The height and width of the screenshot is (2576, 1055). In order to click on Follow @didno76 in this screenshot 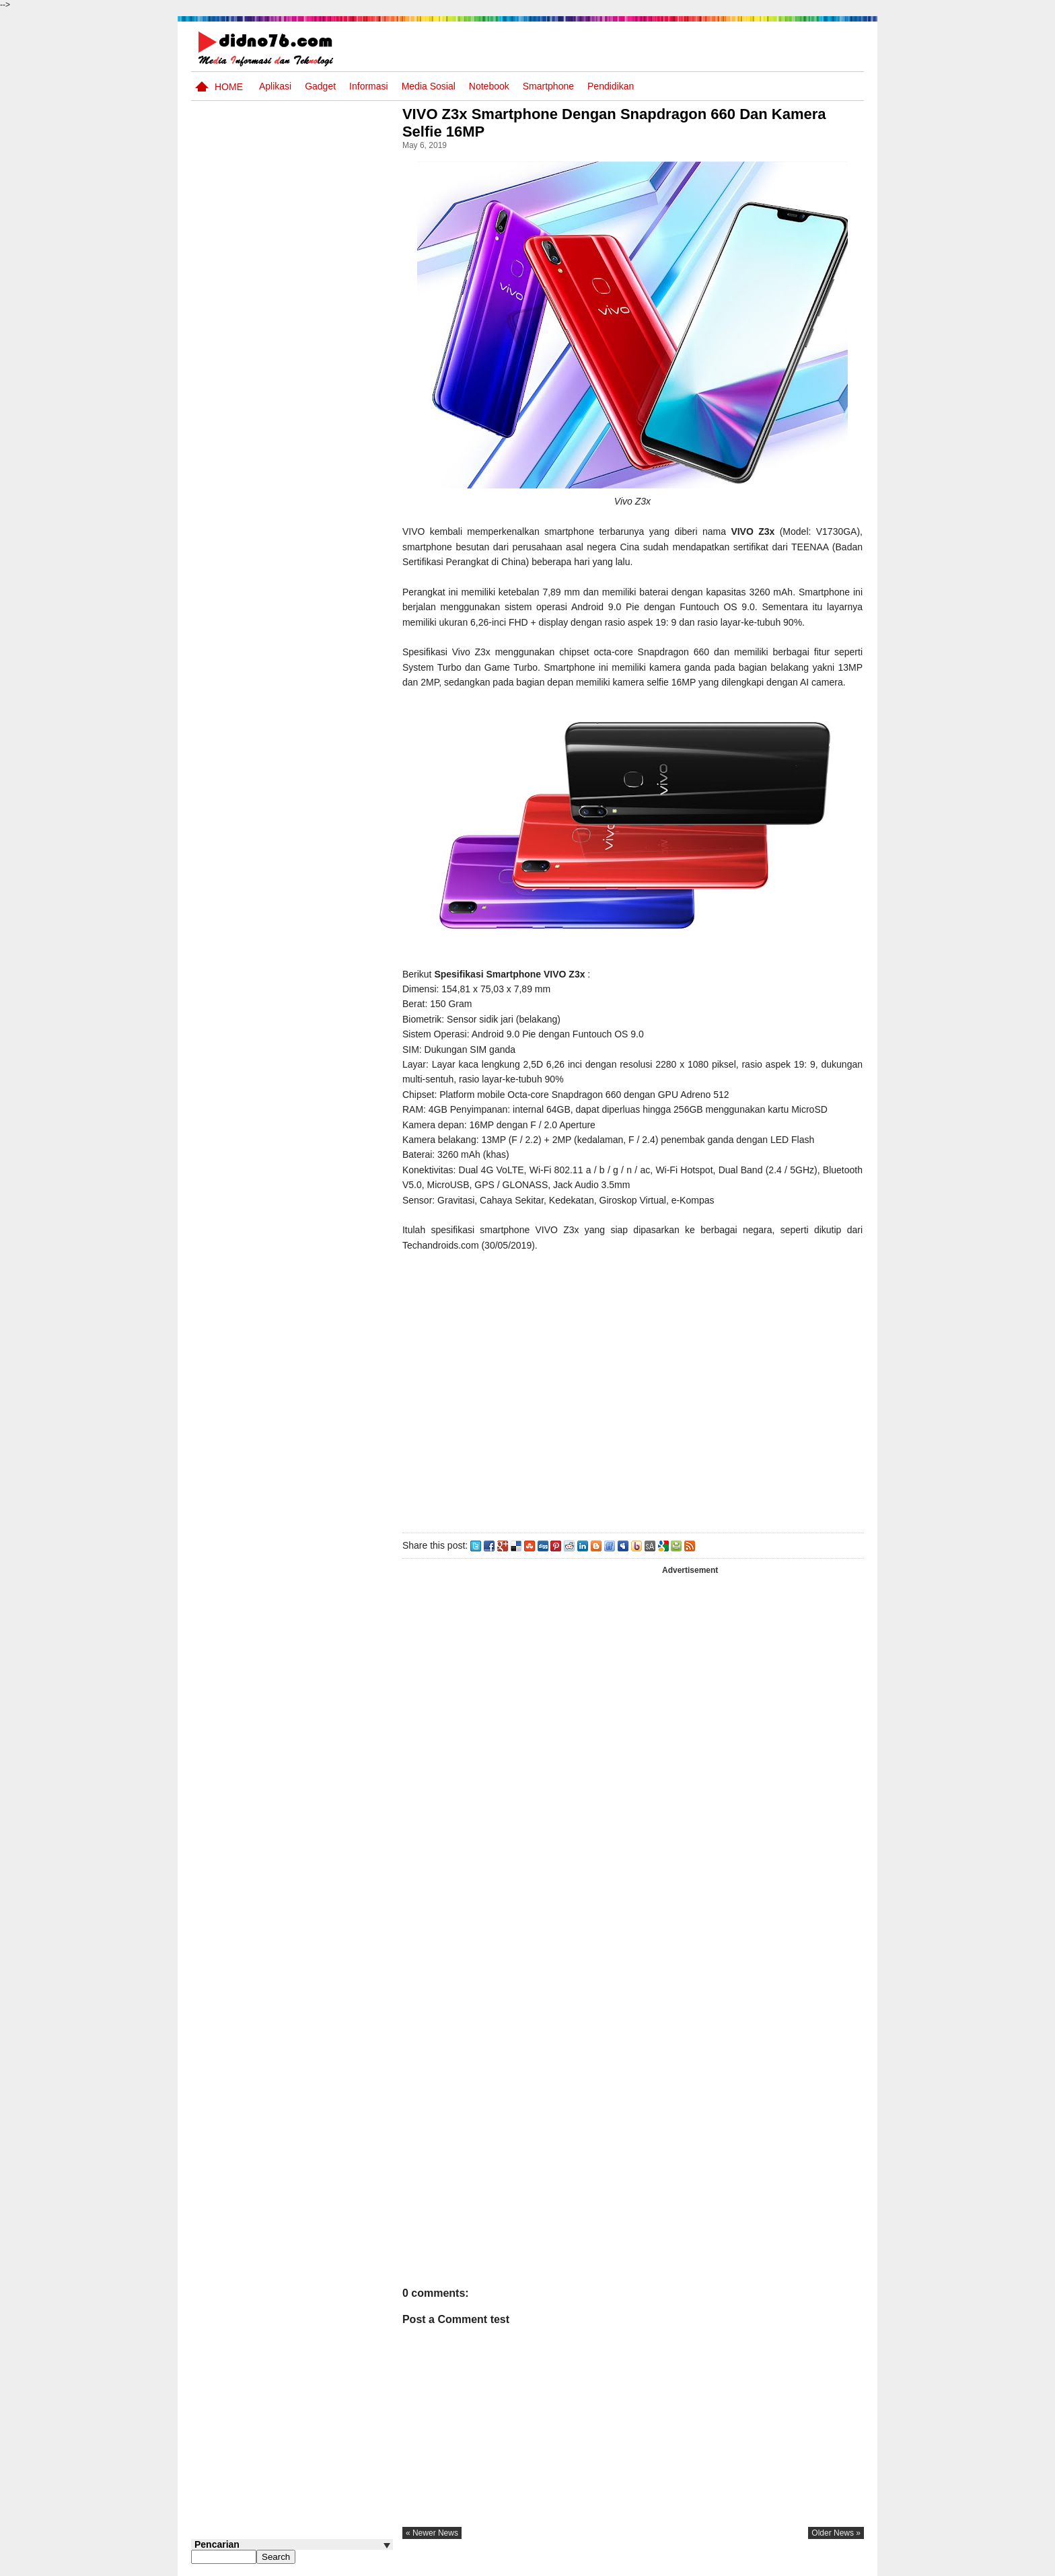, I will do `click(227, 1036)`.